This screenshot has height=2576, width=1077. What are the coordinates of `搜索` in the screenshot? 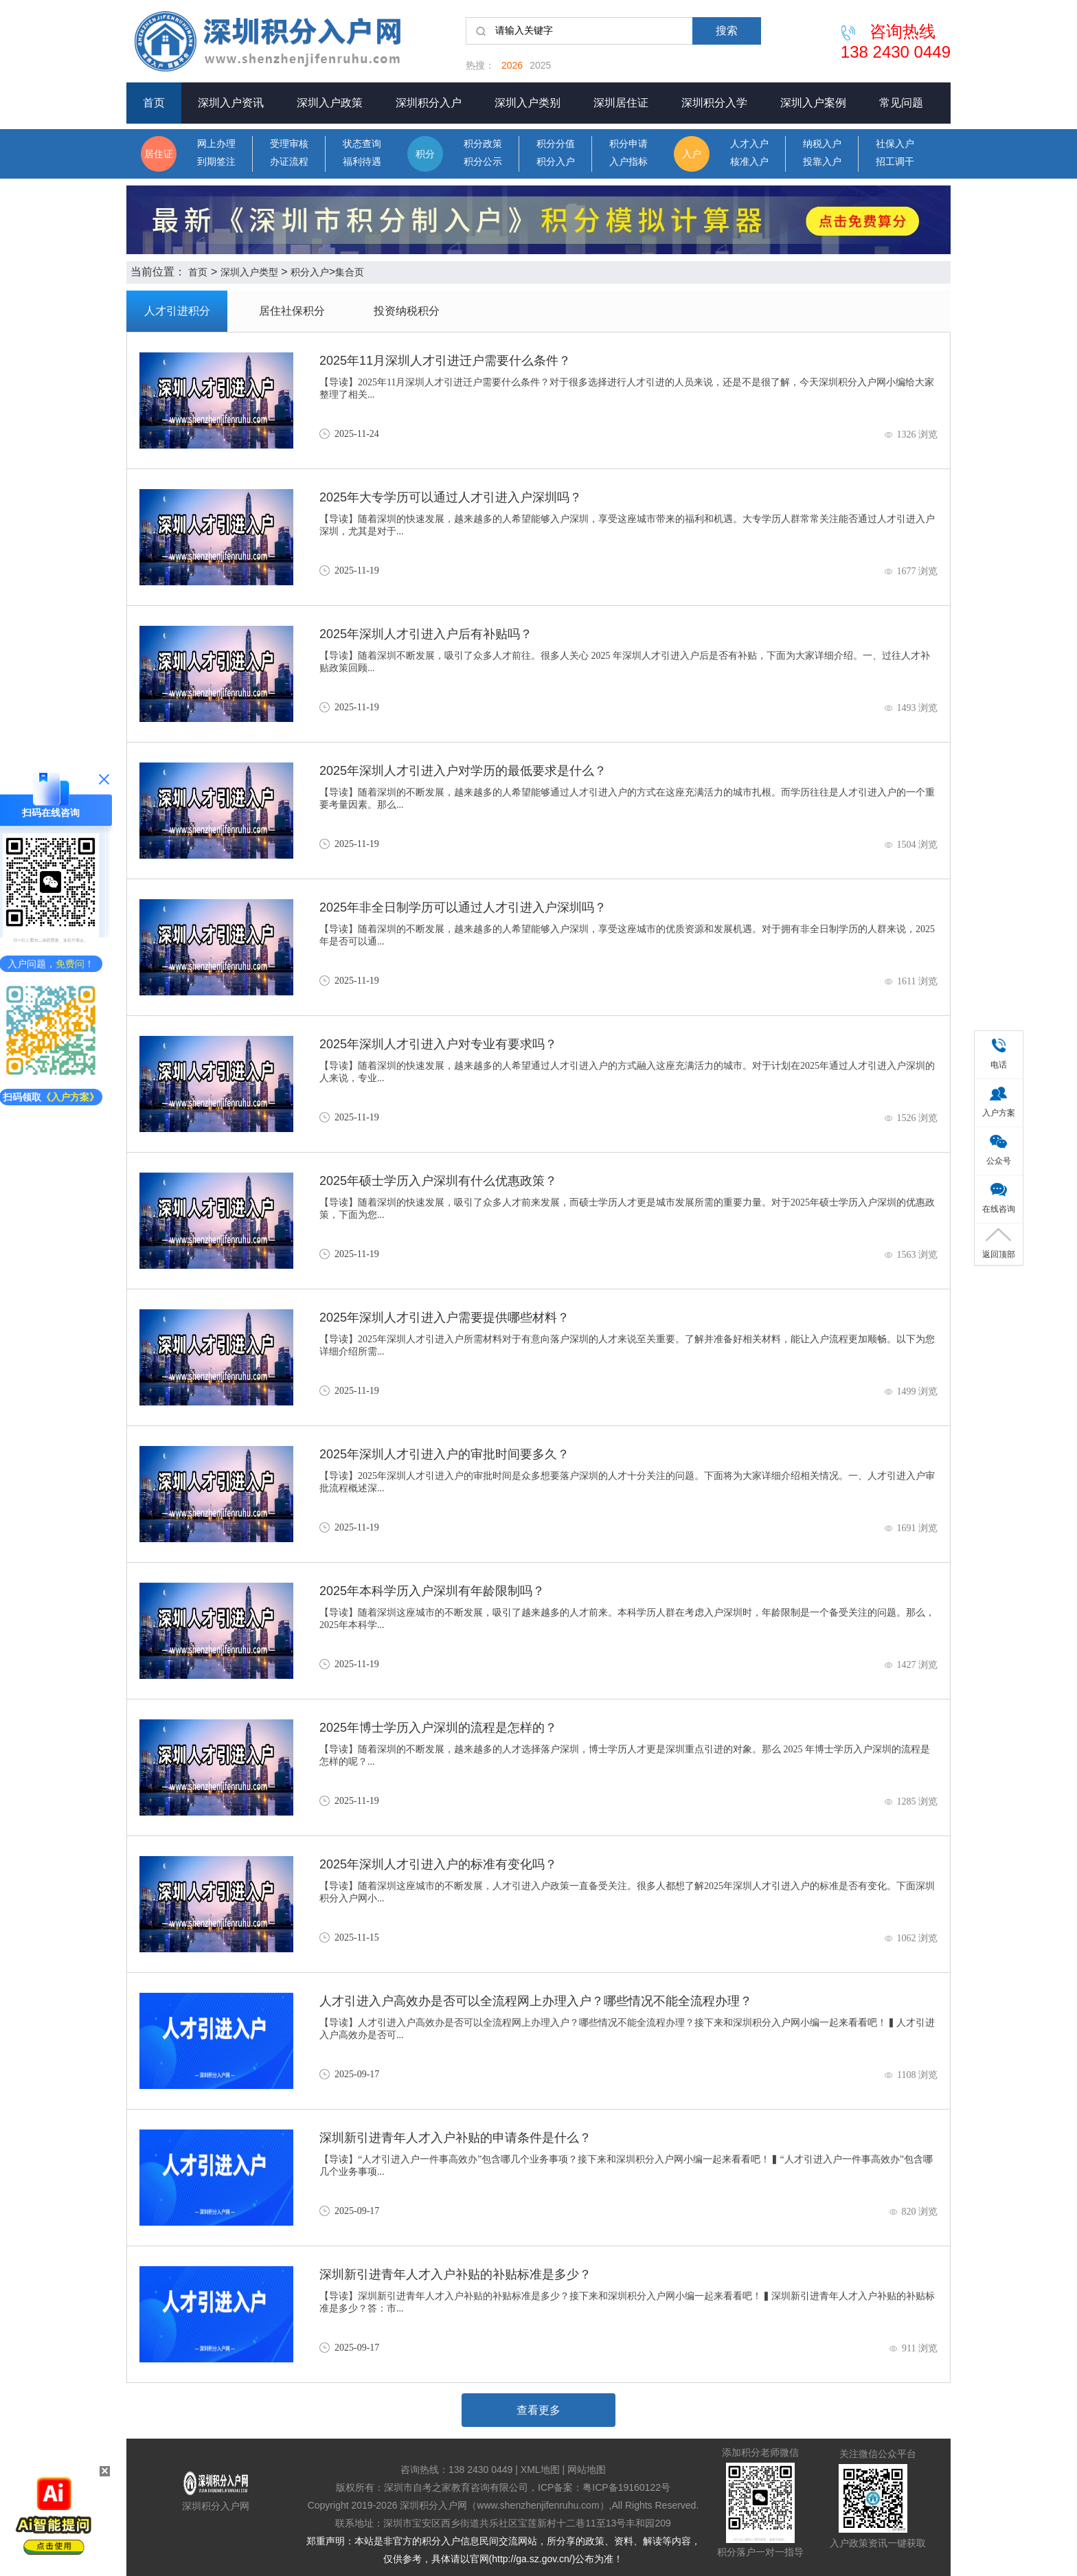 It's located at (727, 30).